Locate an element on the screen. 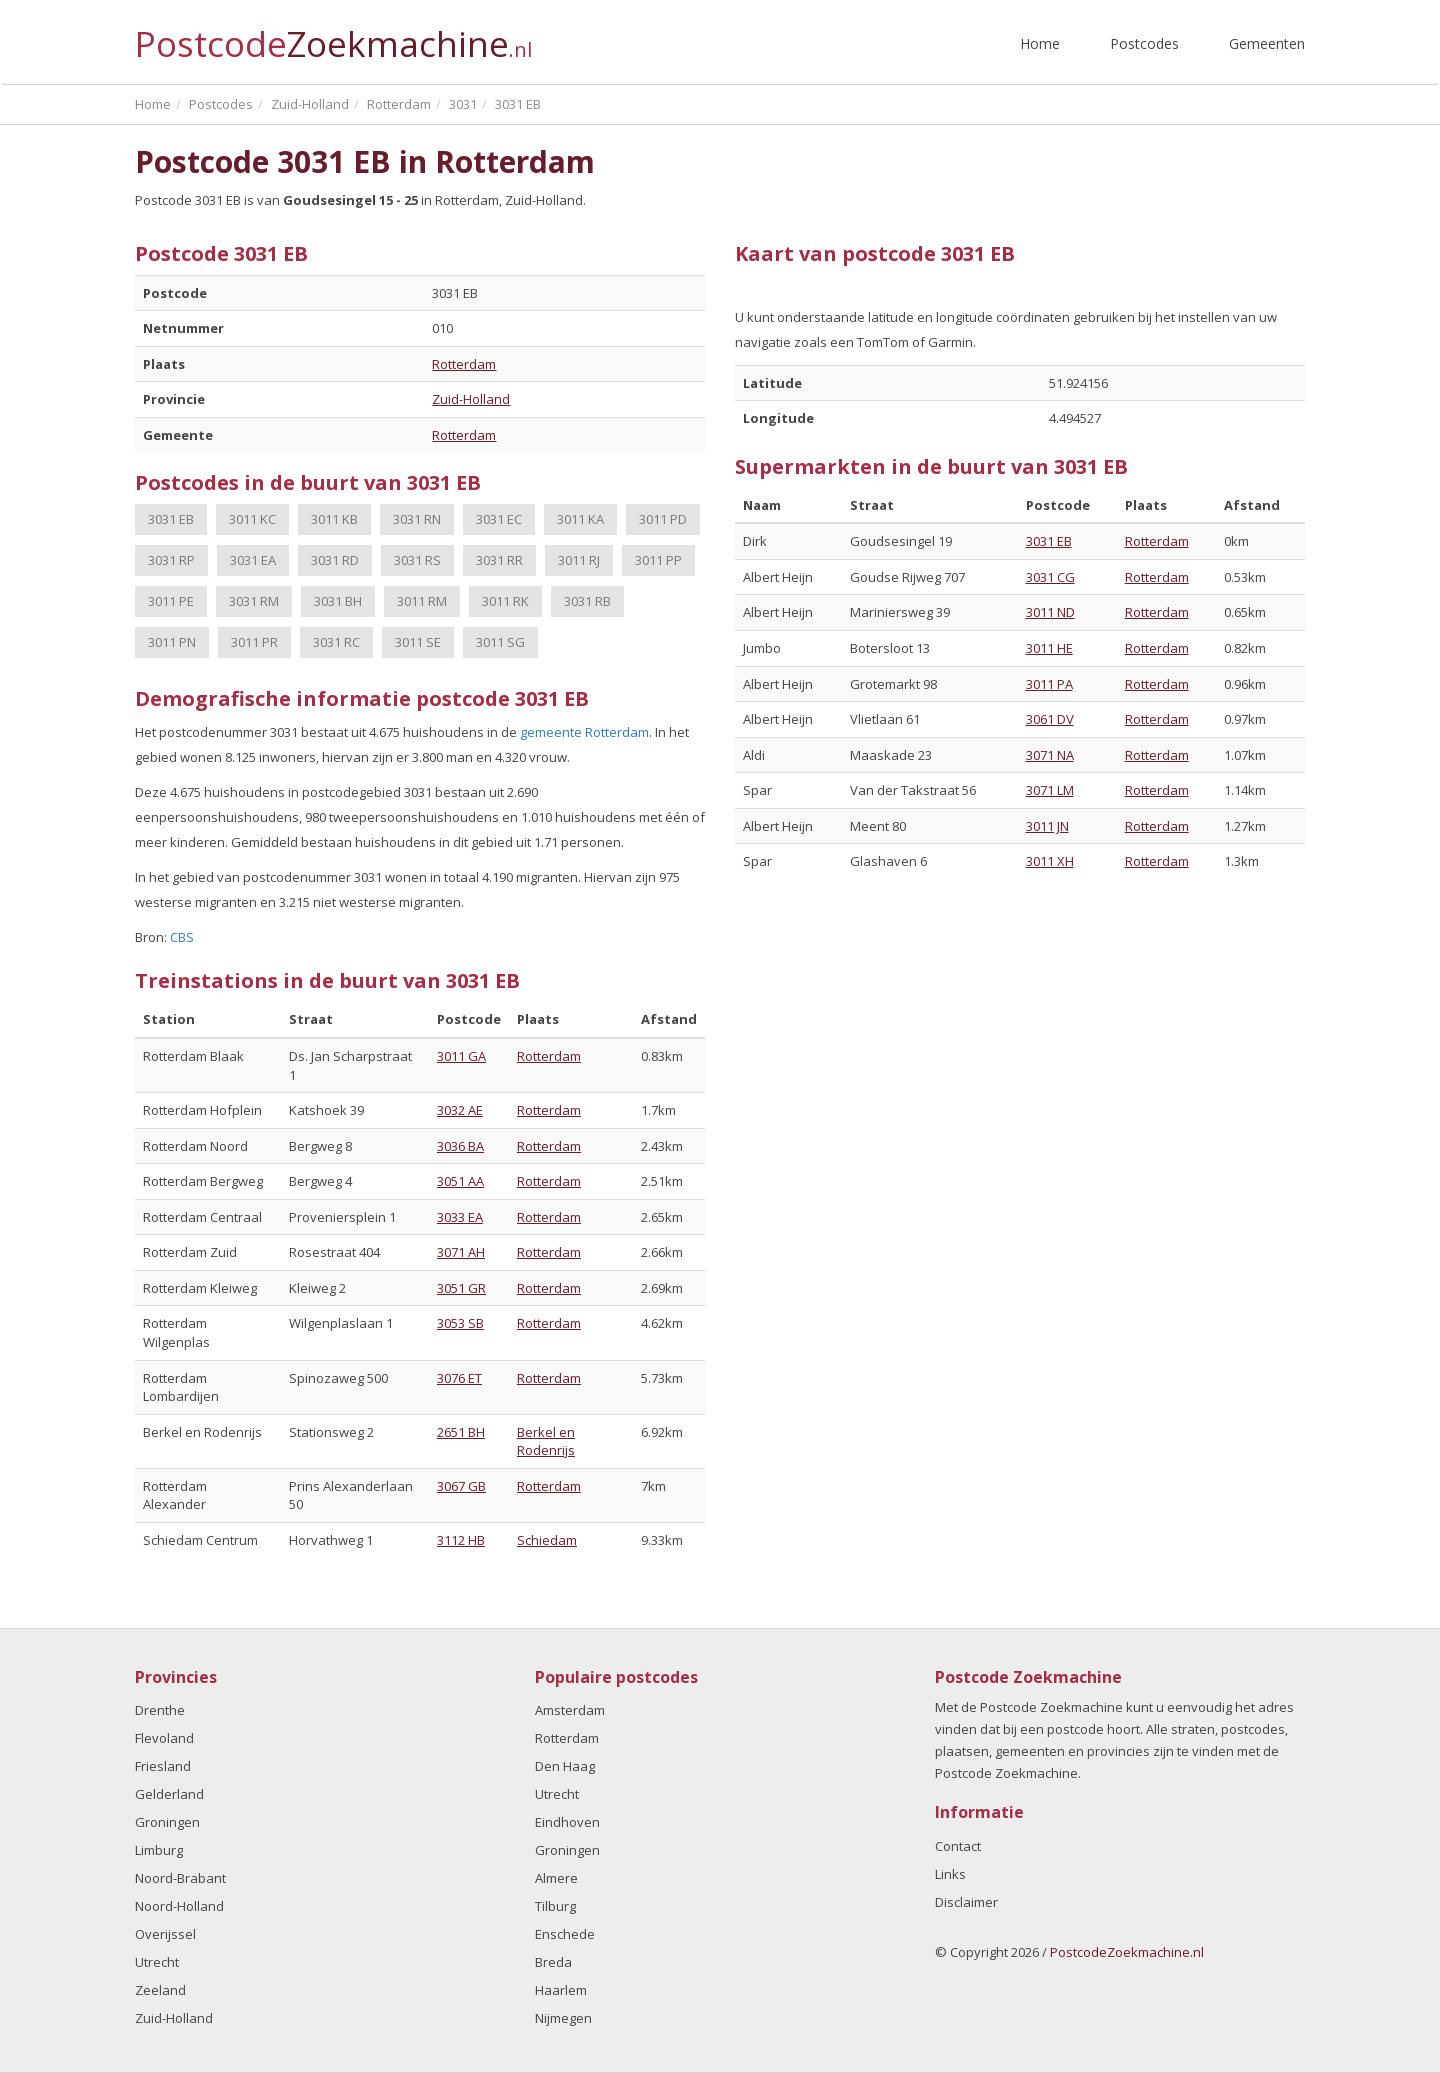 Image resolution: width=1440 pixels, height=2073 pixels. Links is located at coordinates (950, 1874).